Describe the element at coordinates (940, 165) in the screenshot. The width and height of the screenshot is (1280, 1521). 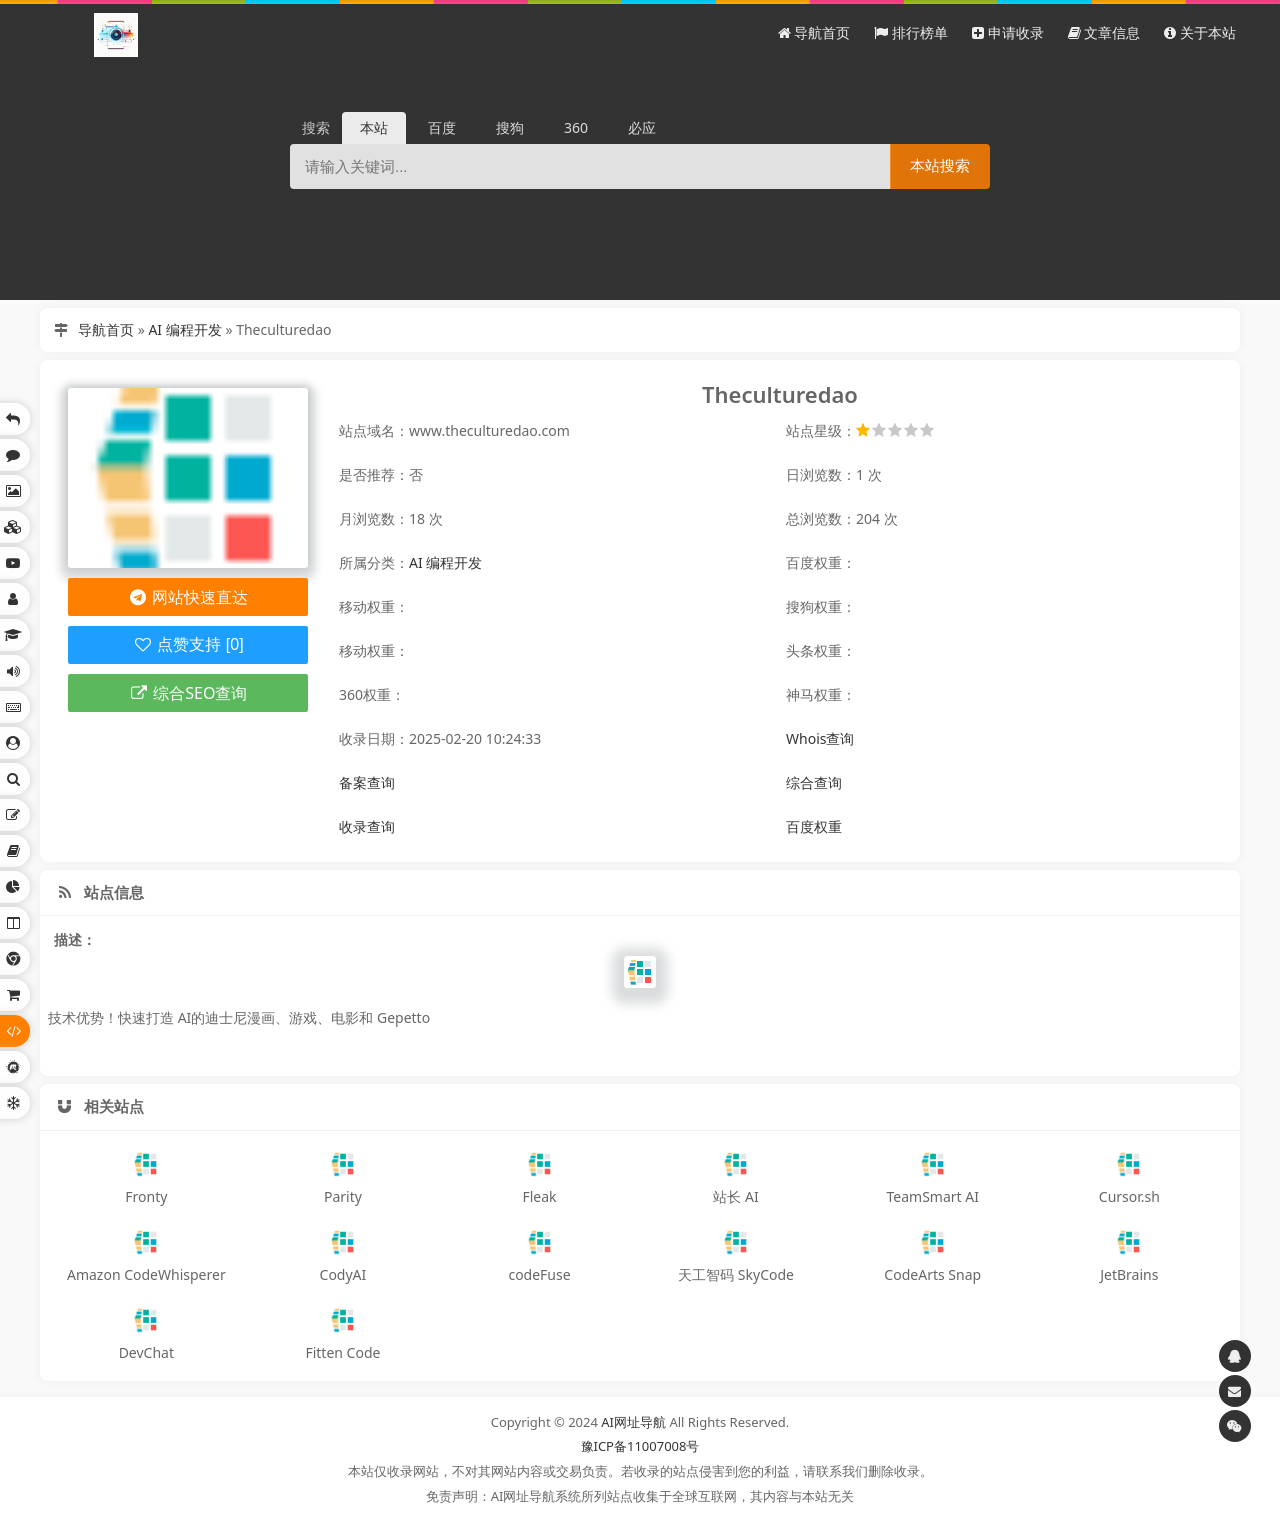
I see `本站搜索` at that location.